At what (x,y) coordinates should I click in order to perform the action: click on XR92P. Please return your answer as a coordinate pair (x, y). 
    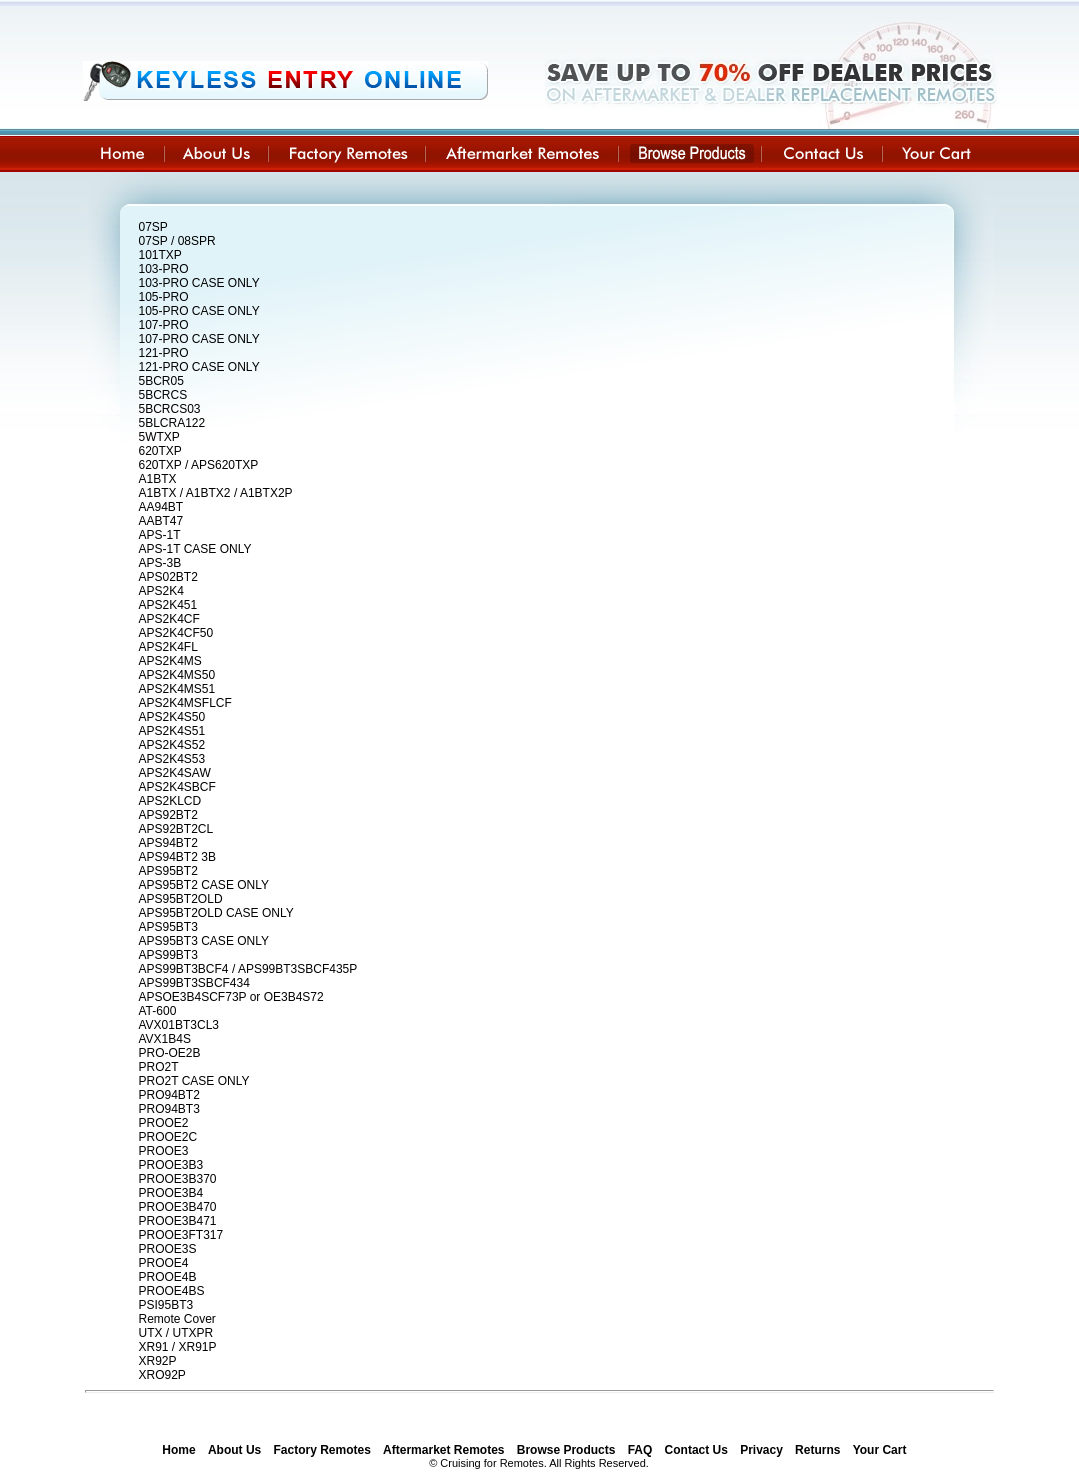
    Looking at the image, I should click on (158, 1361).